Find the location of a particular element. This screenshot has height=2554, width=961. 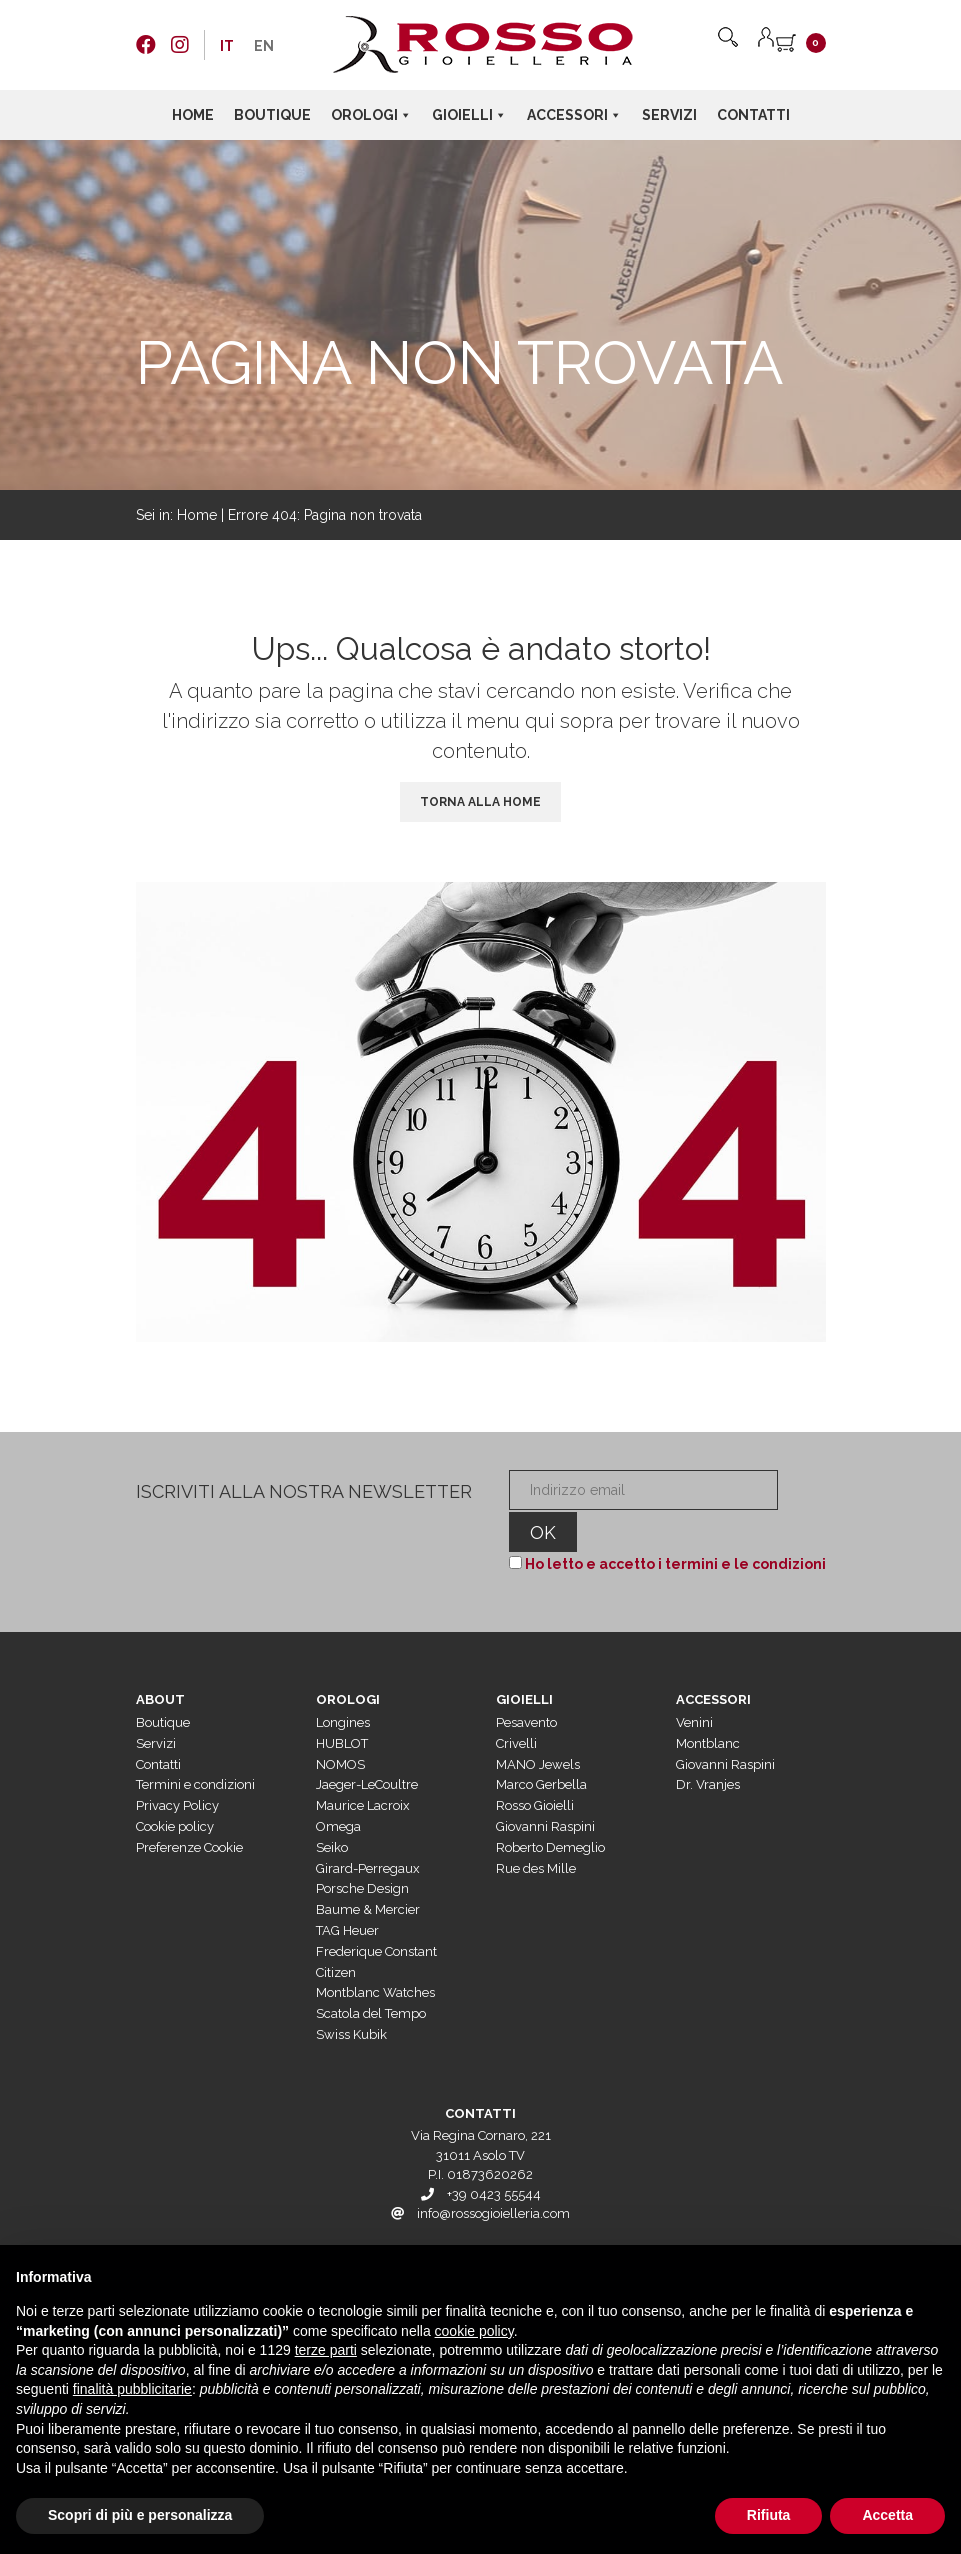

[menuitem] is located at coordinates (227, 46).